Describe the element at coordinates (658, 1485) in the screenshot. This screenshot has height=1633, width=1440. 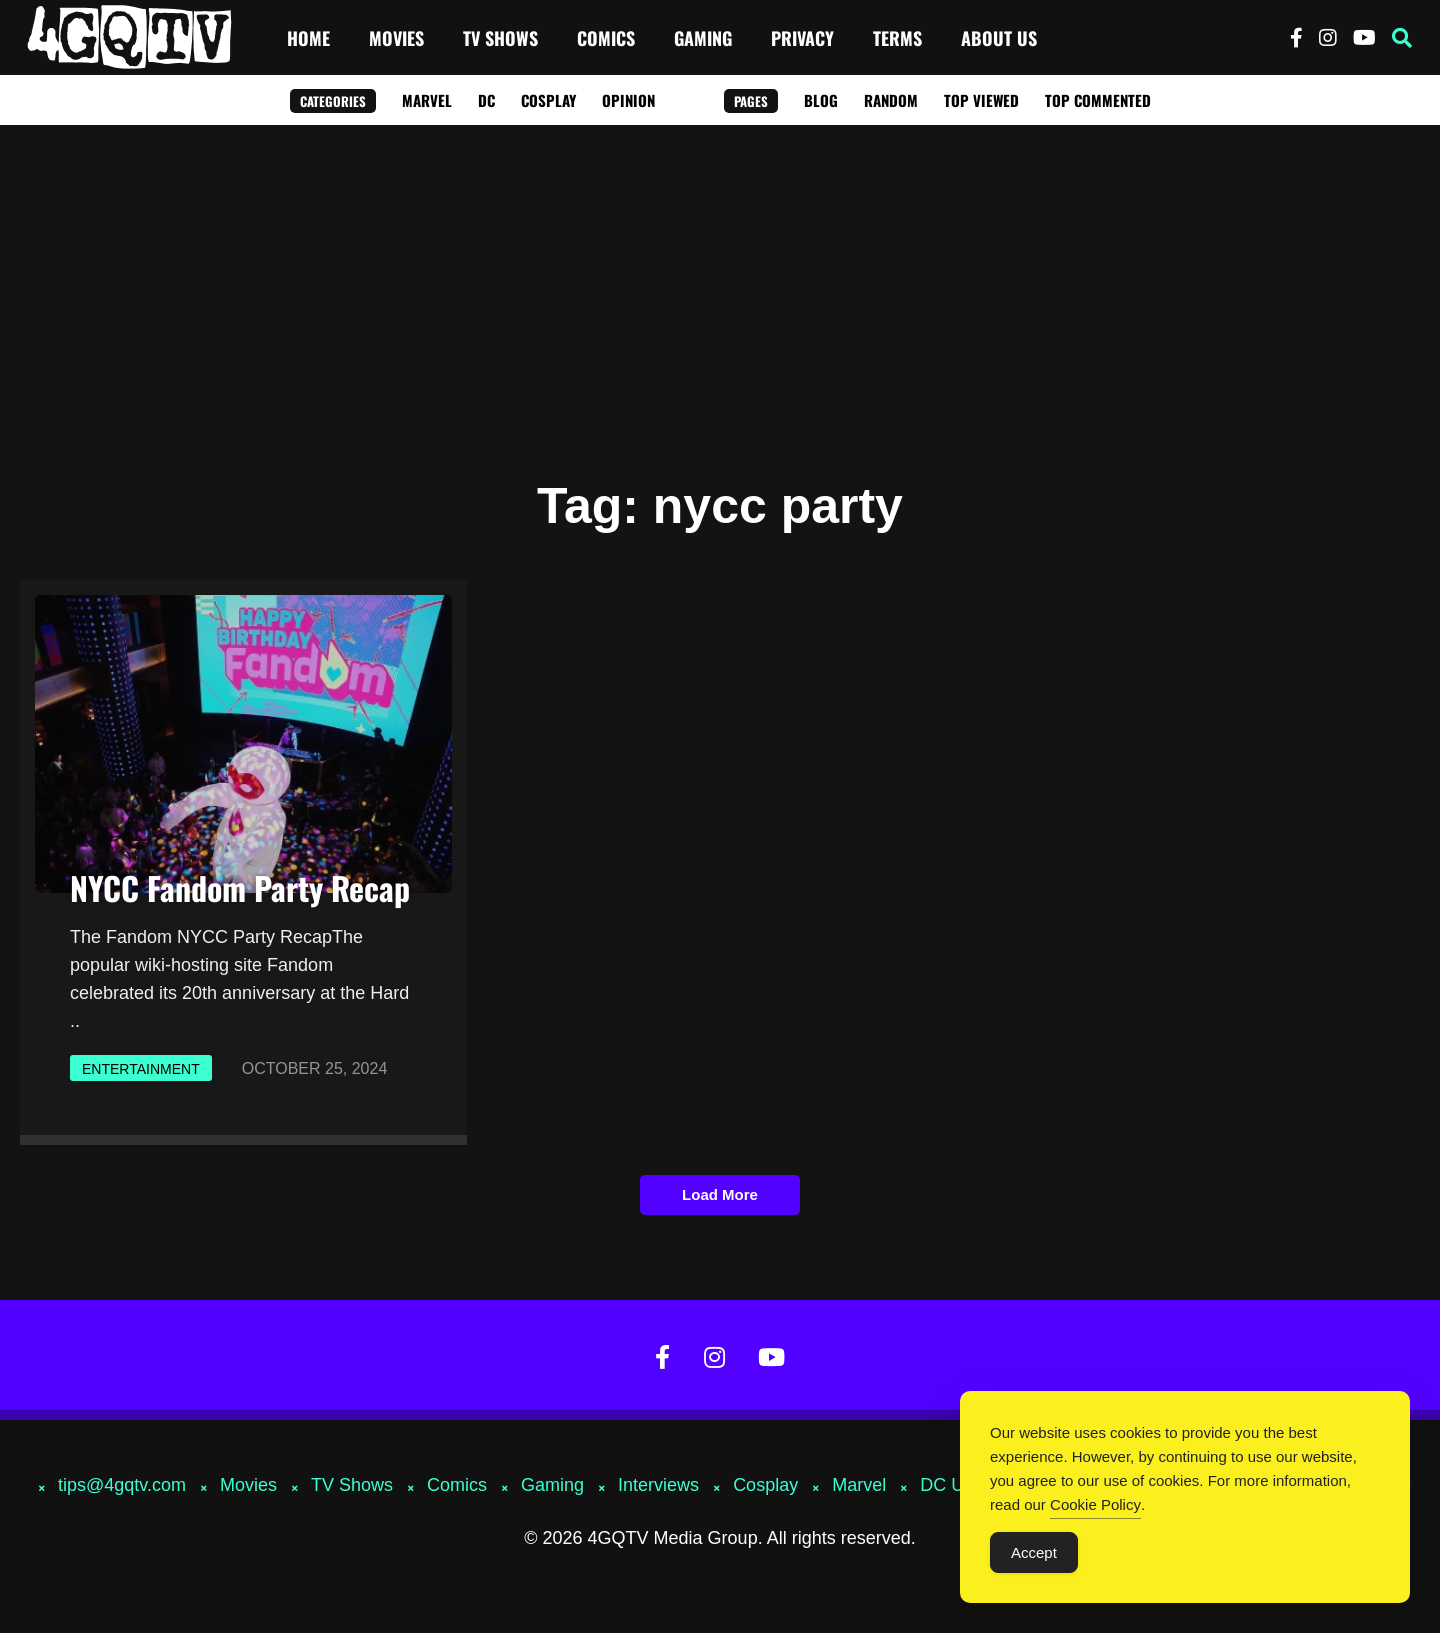
I see `Interviews` at that location.